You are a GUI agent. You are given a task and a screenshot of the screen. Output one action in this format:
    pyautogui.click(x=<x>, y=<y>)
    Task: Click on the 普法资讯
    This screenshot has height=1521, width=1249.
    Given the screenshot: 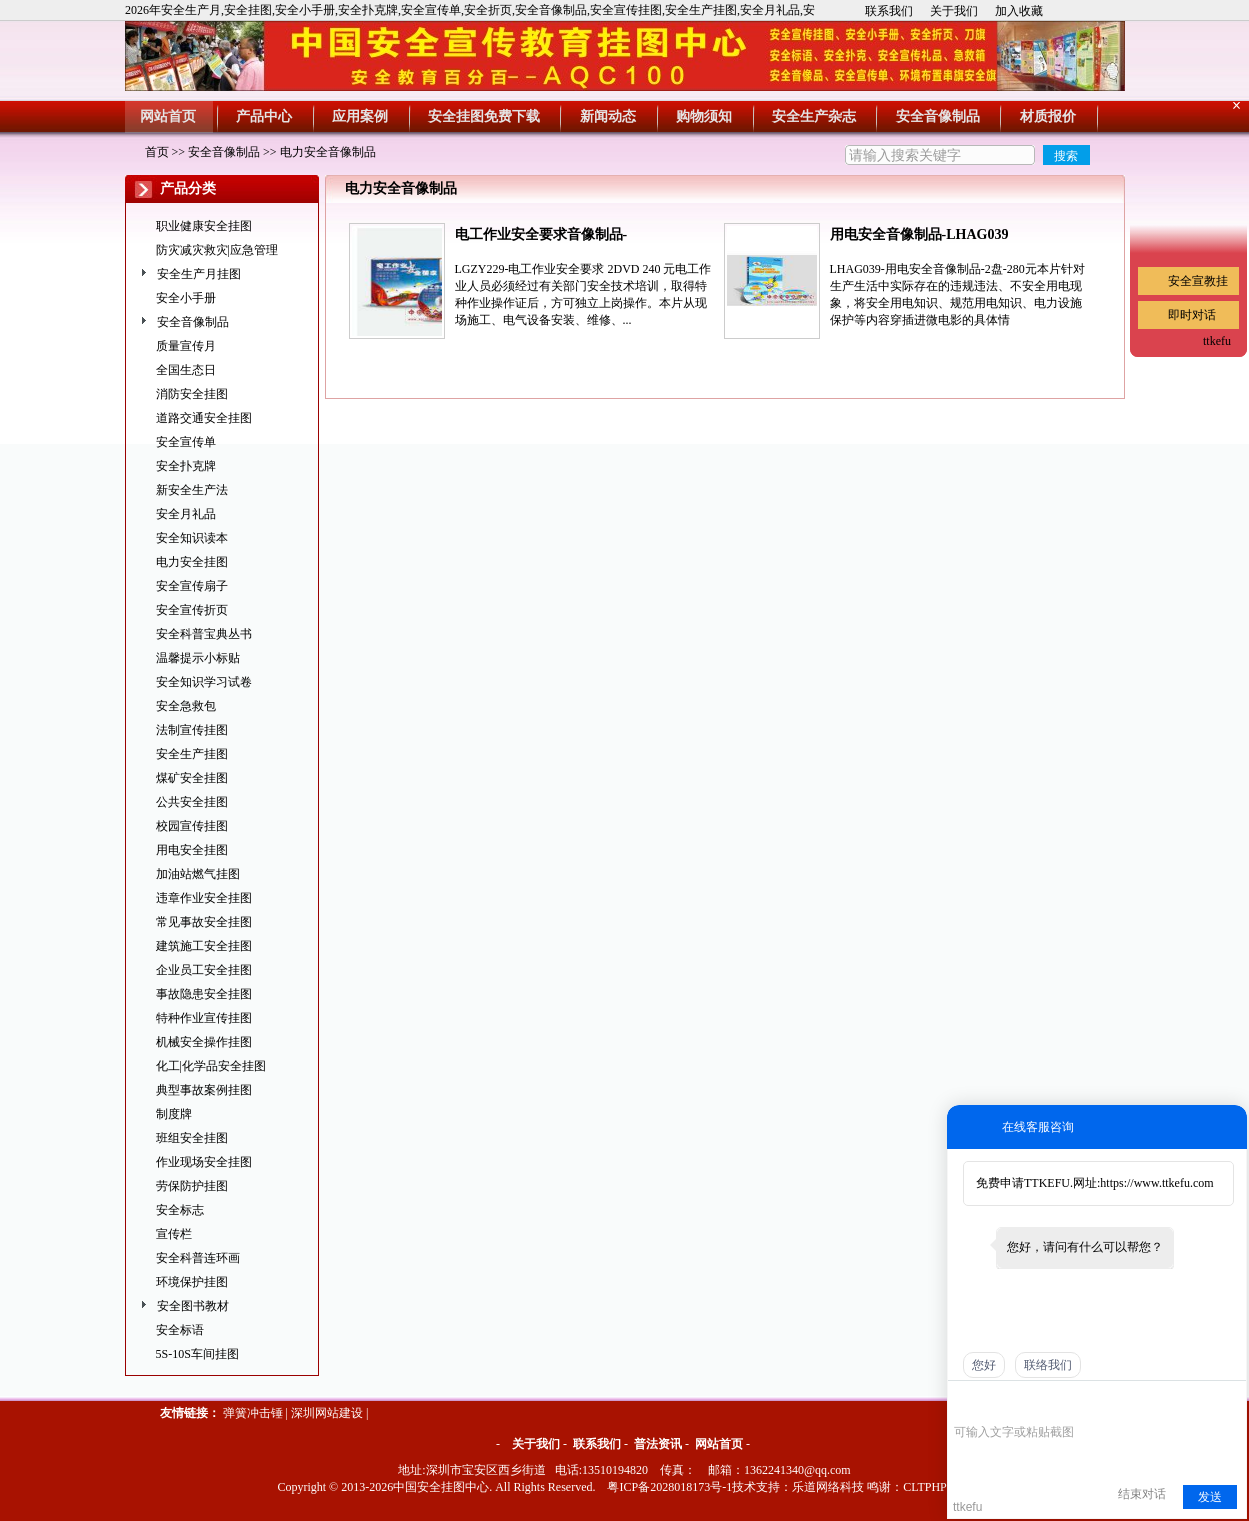 What is the action you would take?
    pyautogui.click(x=658, y=1444)
    